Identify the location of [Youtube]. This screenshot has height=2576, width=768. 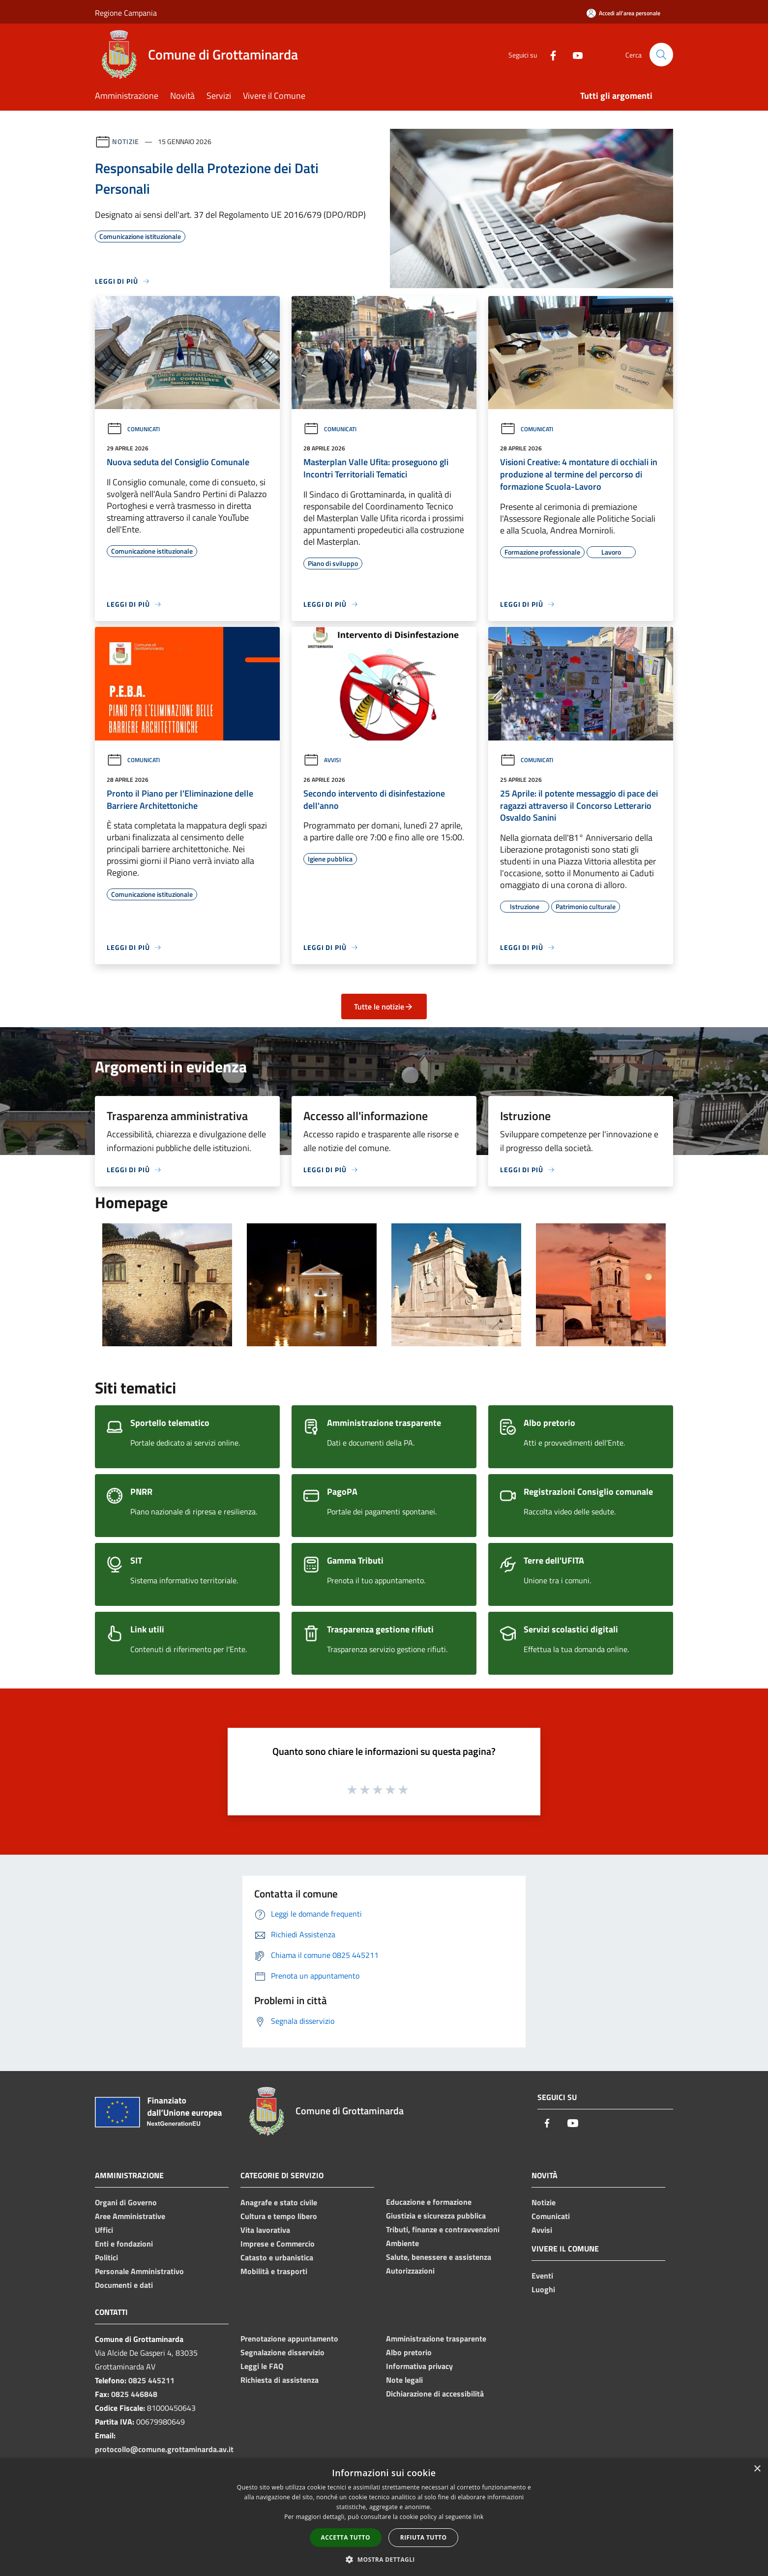
(574, 54).